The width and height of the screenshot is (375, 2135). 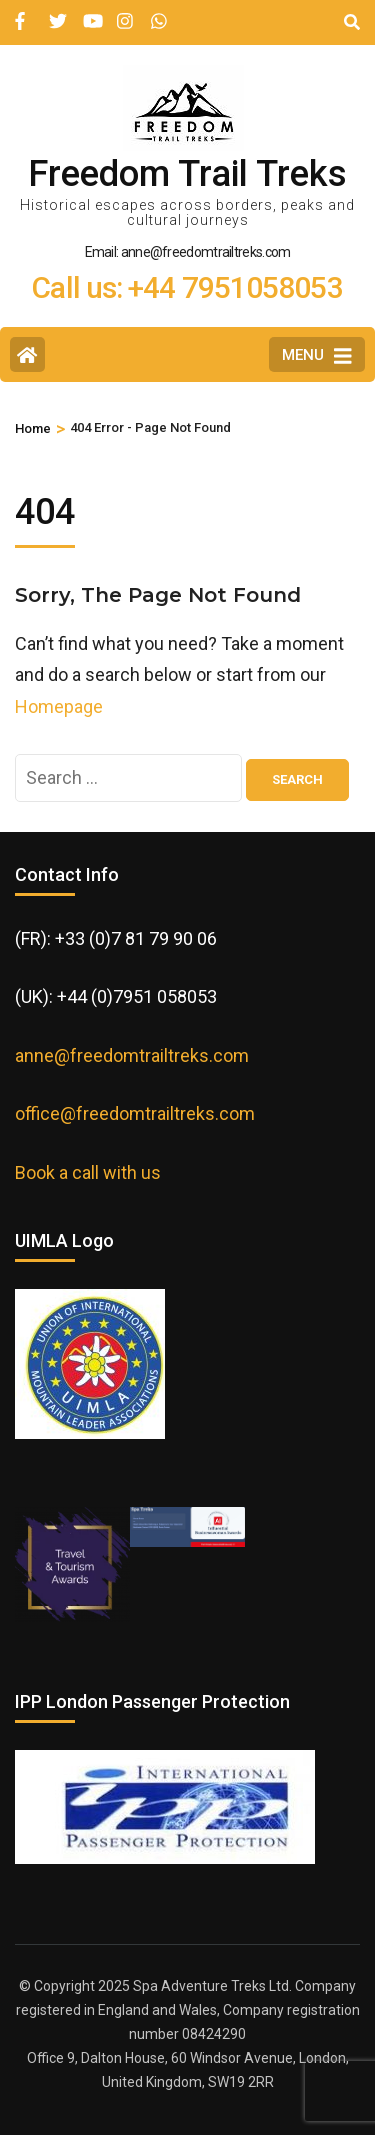 I want to click on [Home Page], so click(x=27, y=354).